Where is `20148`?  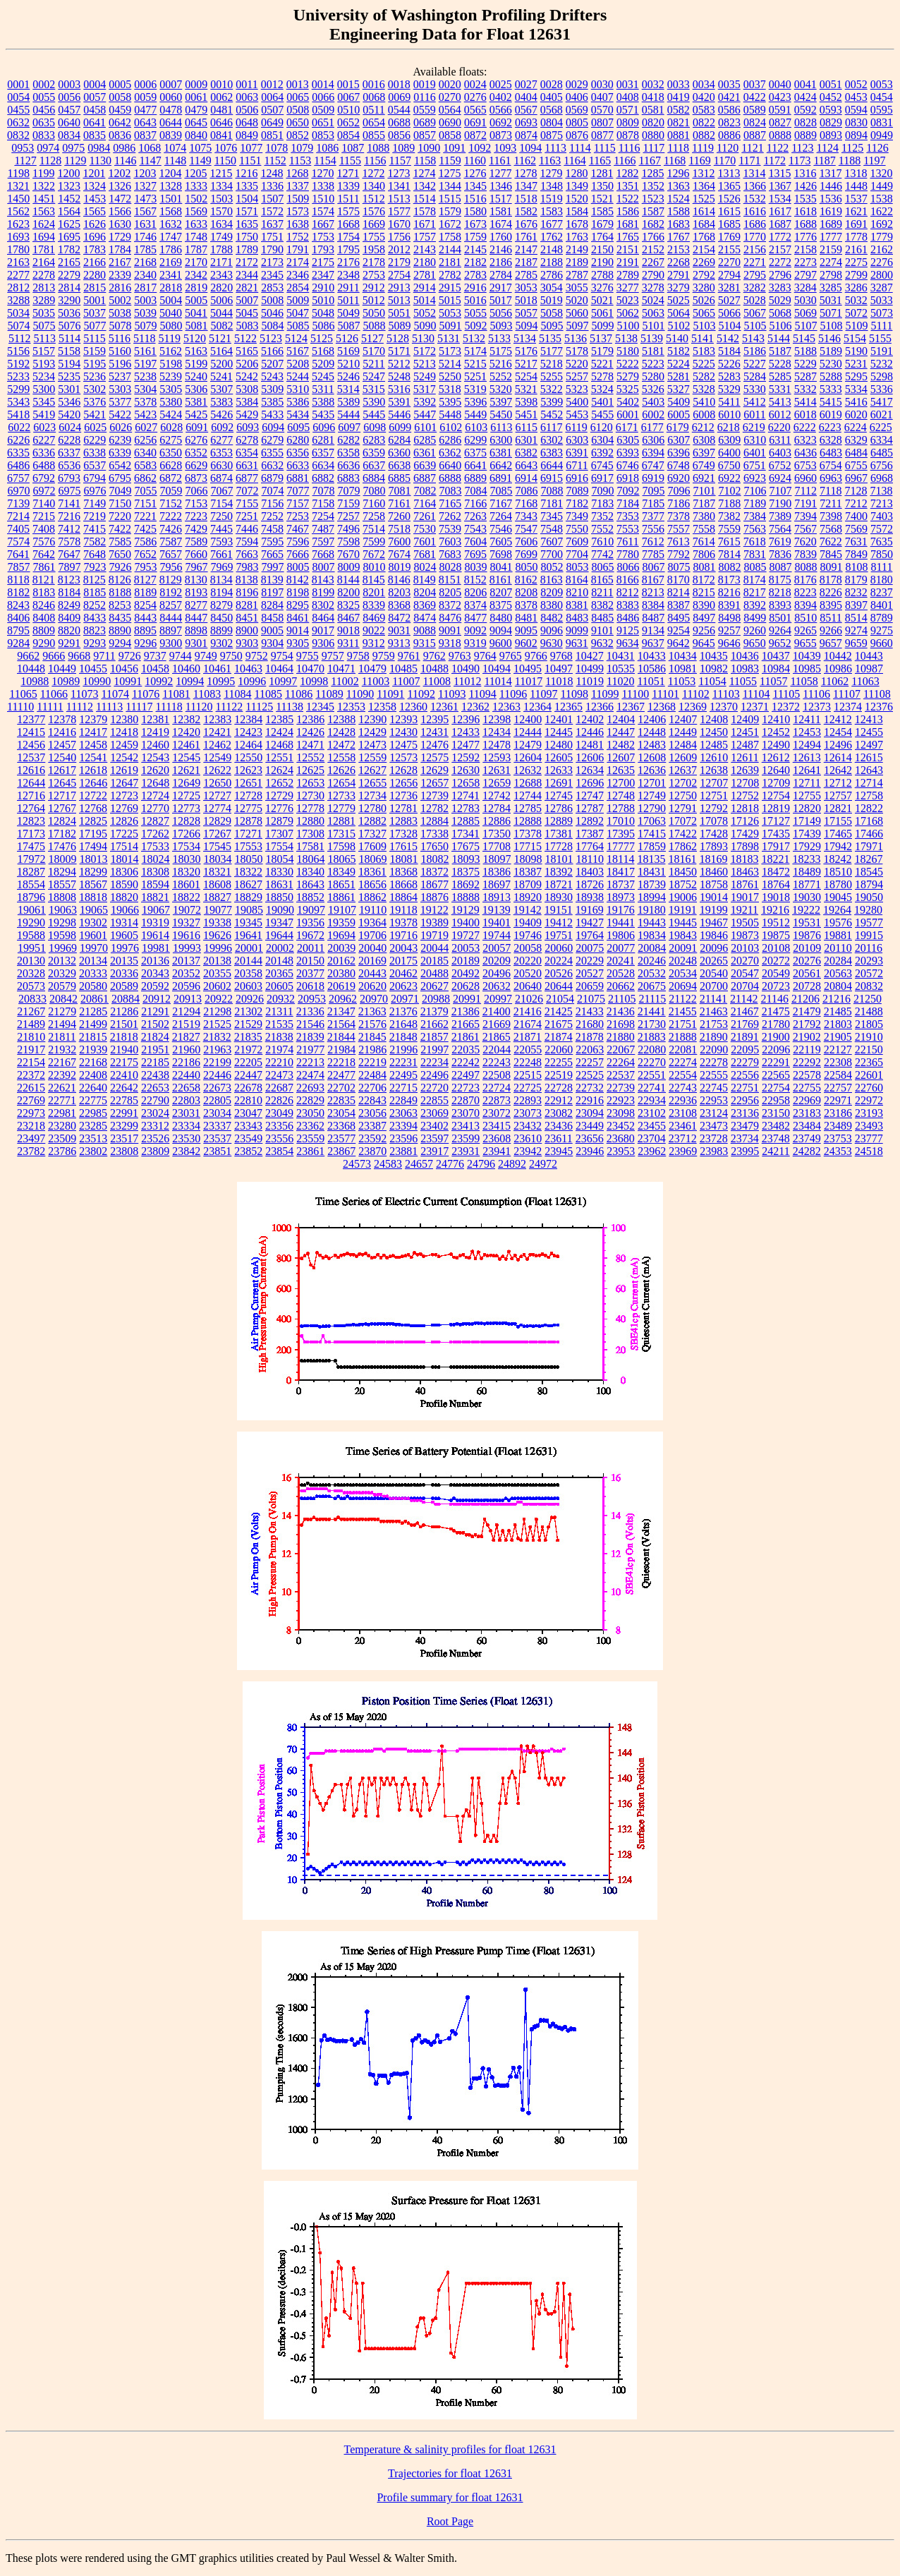
20148 is located at coordinates (279, 961).